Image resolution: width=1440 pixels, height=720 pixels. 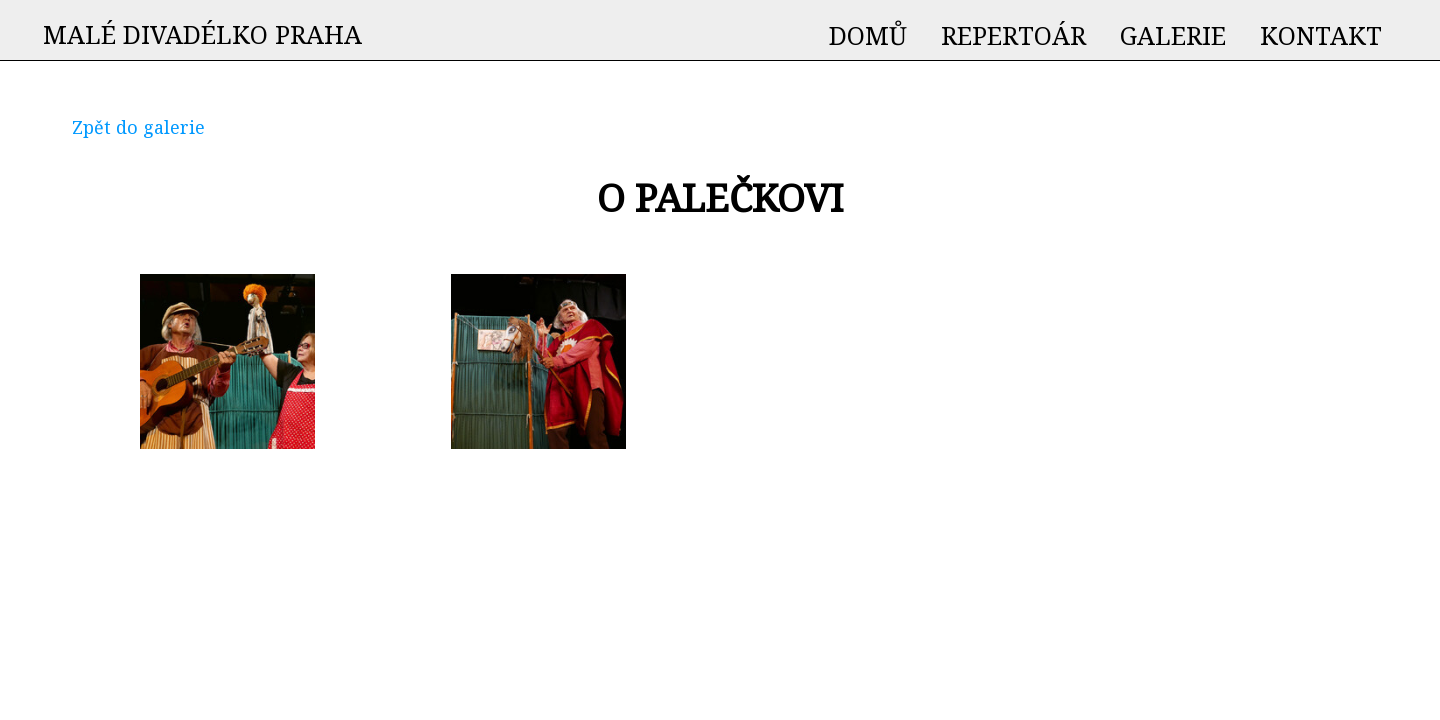 What do you see at coordinates (1013, 35) in the screenshot?
I see `REPERTOÁR` at bounding box center [1013, 35].